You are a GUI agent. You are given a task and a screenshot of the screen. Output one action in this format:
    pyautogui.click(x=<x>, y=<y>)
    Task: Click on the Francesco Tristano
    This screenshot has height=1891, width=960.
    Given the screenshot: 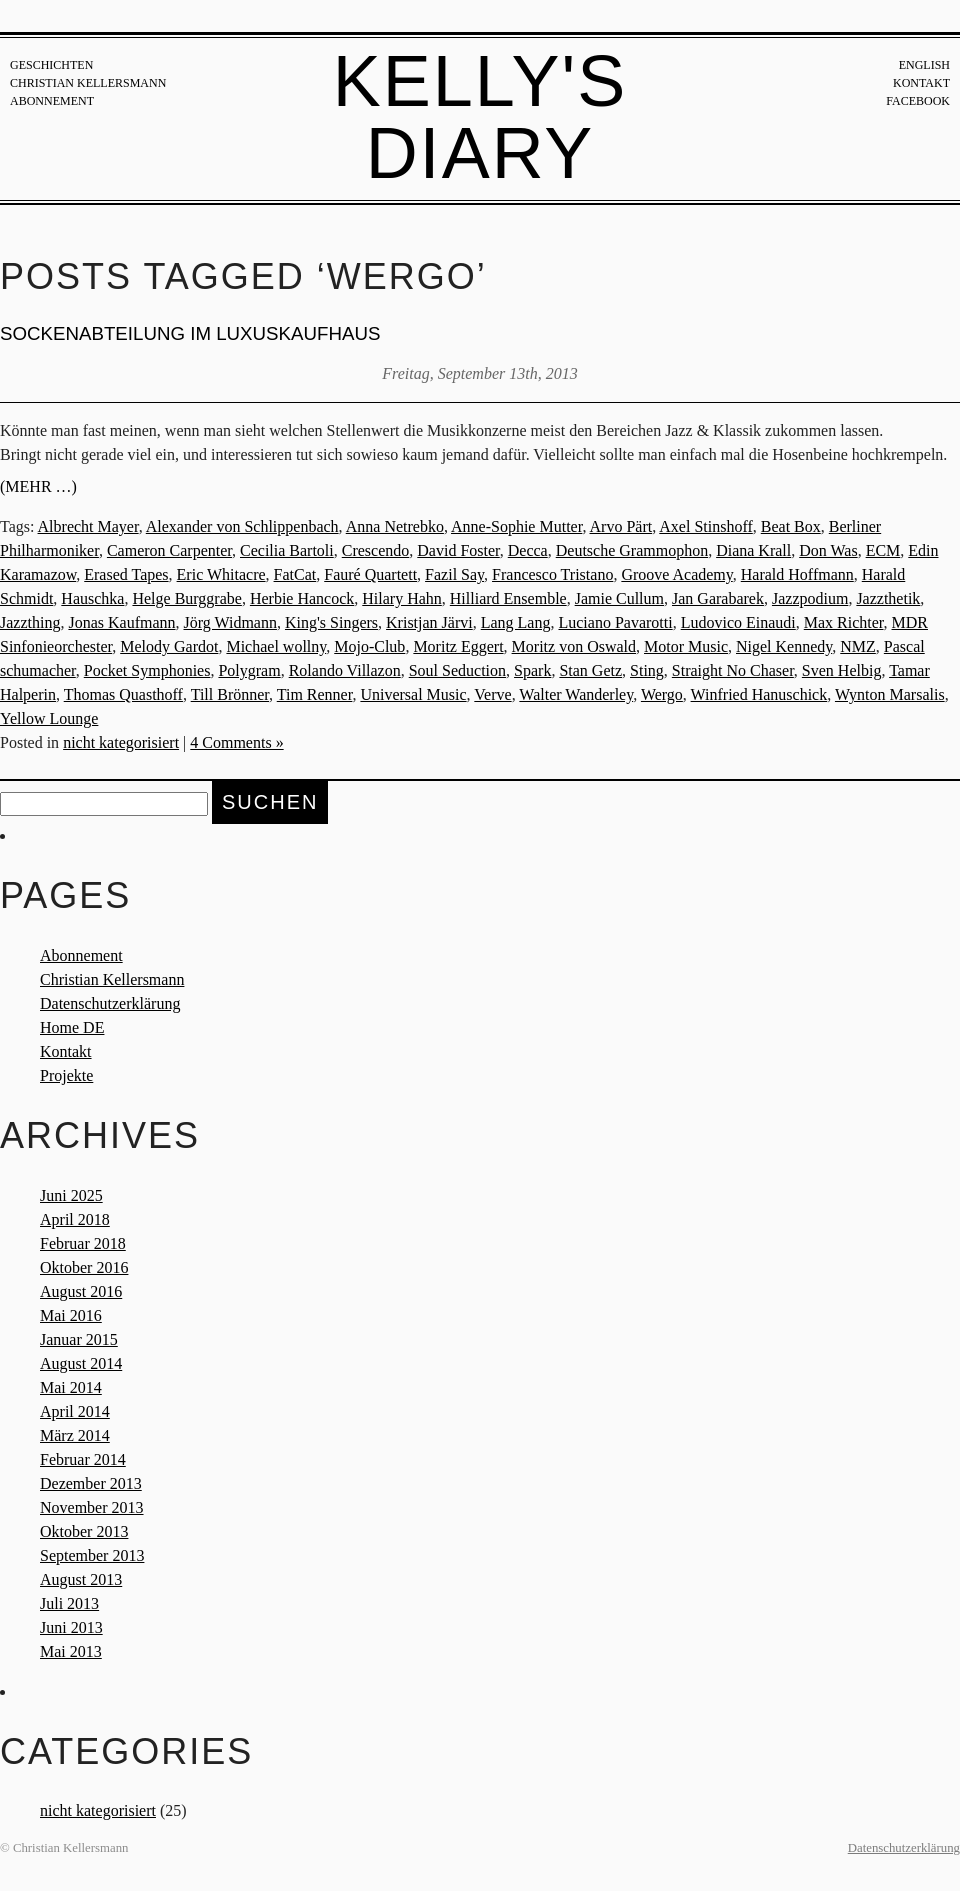 What is the action you would take?
    pyautogui.click(x=552, y=574)
    